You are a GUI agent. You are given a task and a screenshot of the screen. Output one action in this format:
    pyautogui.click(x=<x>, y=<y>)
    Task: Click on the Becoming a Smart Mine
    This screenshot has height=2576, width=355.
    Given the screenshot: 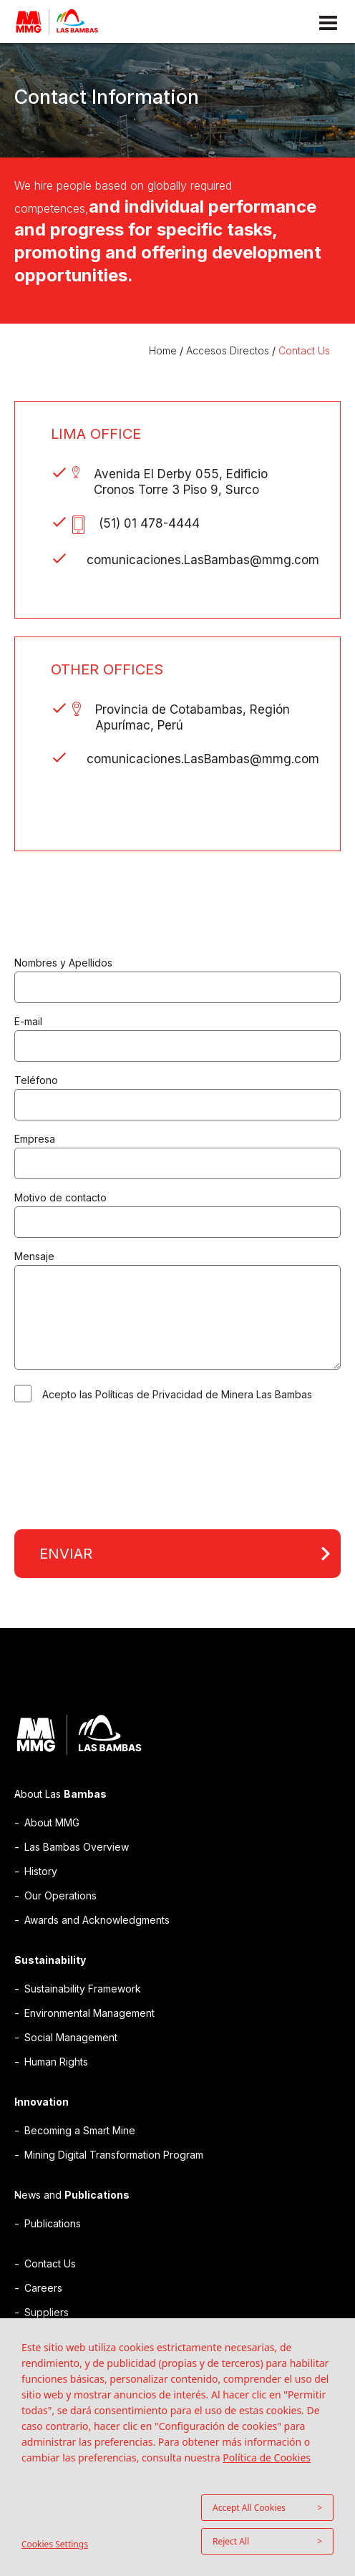 What is the action you would take?
    pyautogui.click(x=79, y=2130)
    